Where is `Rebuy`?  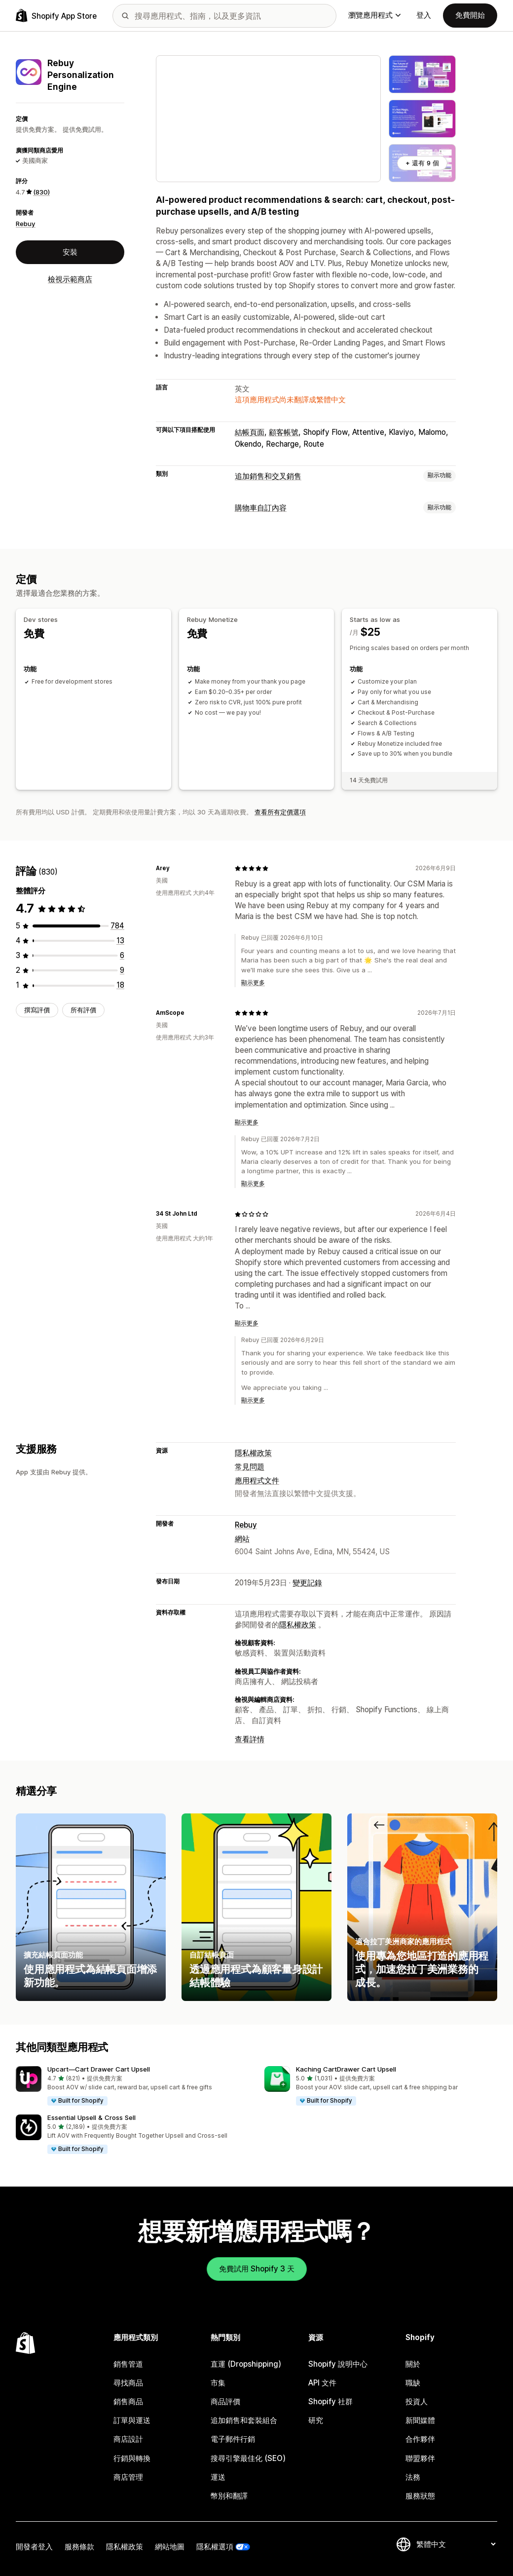 Rebuy is located at coordinates (26, 224).